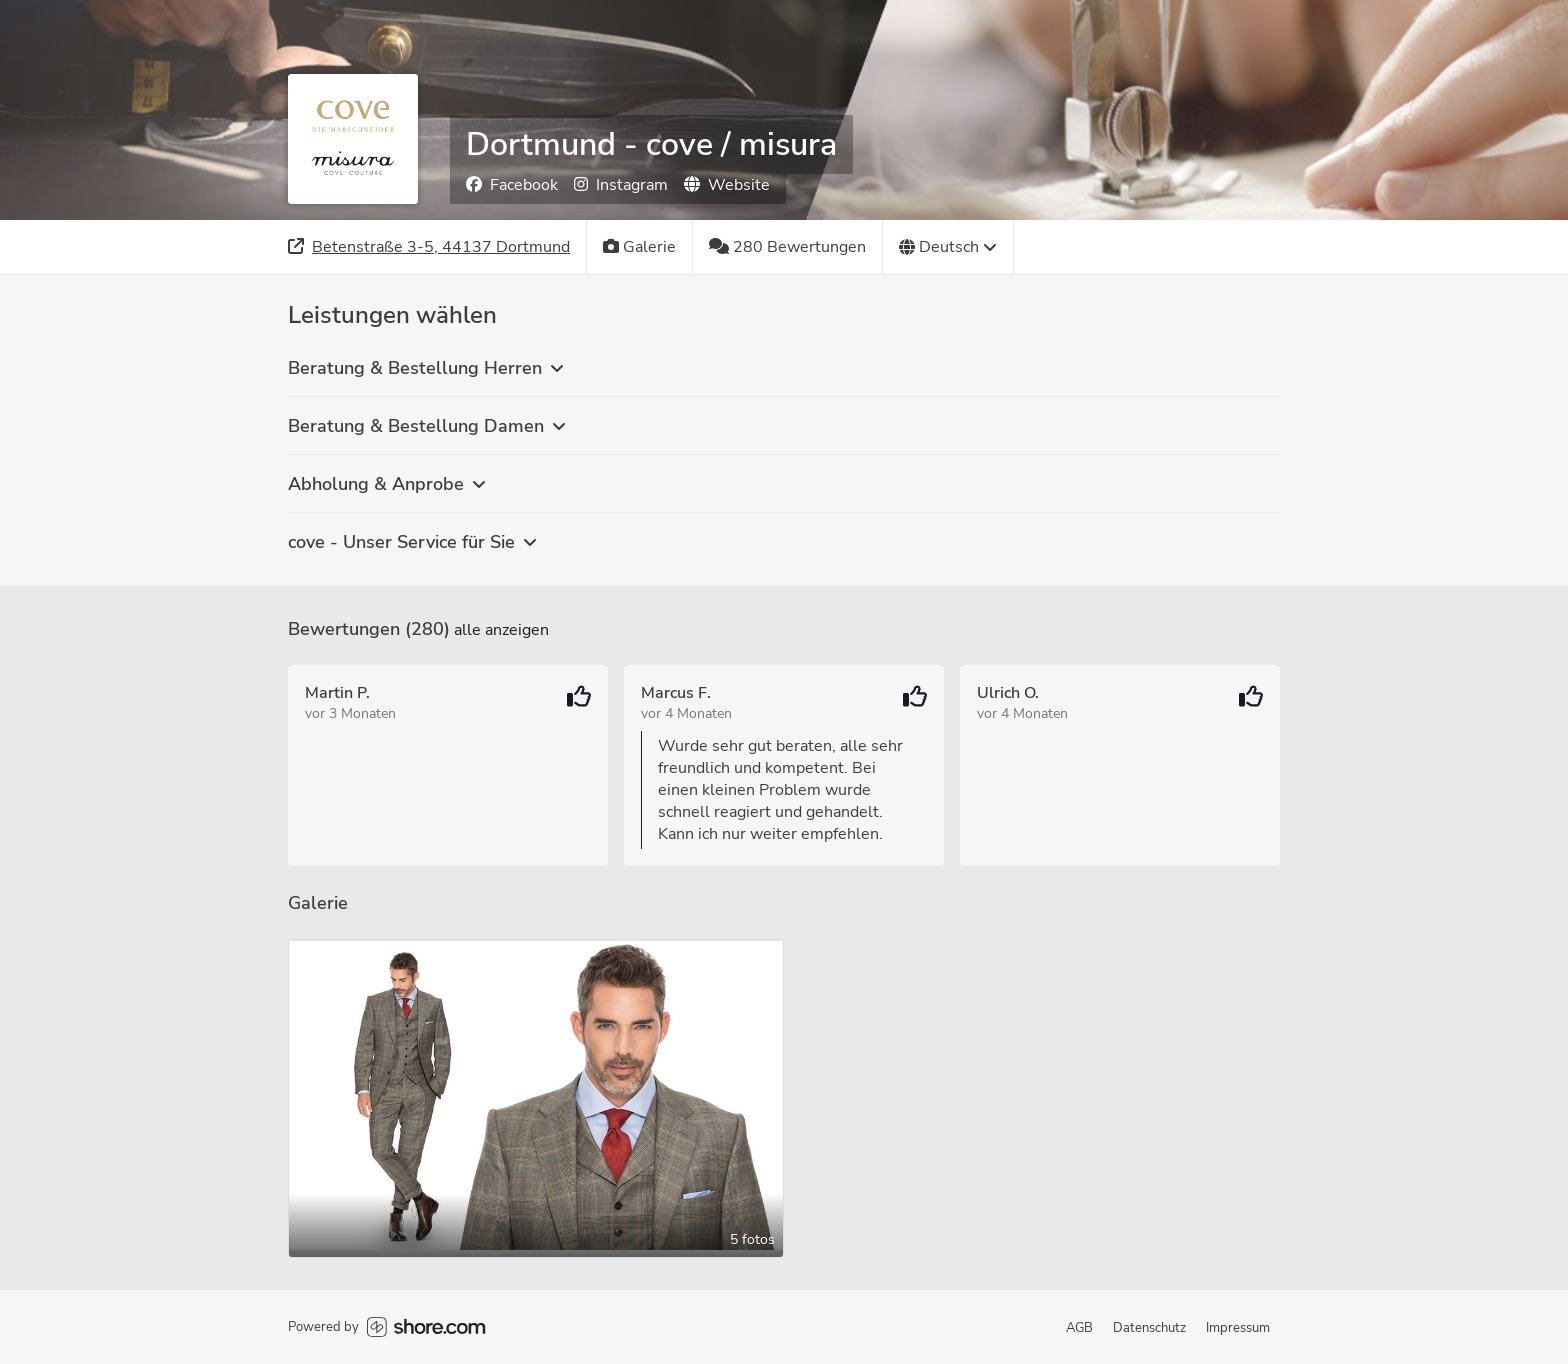 Image resolution: width=1568 pixels, height=1364 pixels. Describe the element at coordinates (429, 247) in the screenshot. I see `[Adresse]` at that location.